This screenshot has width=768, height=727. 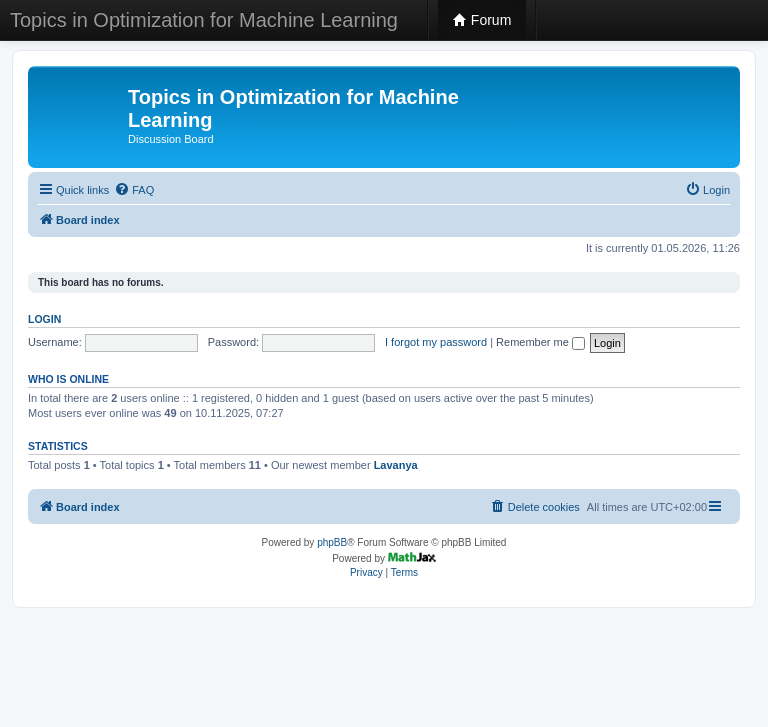 I want to click on phpBB, so click(x=332, y=542).